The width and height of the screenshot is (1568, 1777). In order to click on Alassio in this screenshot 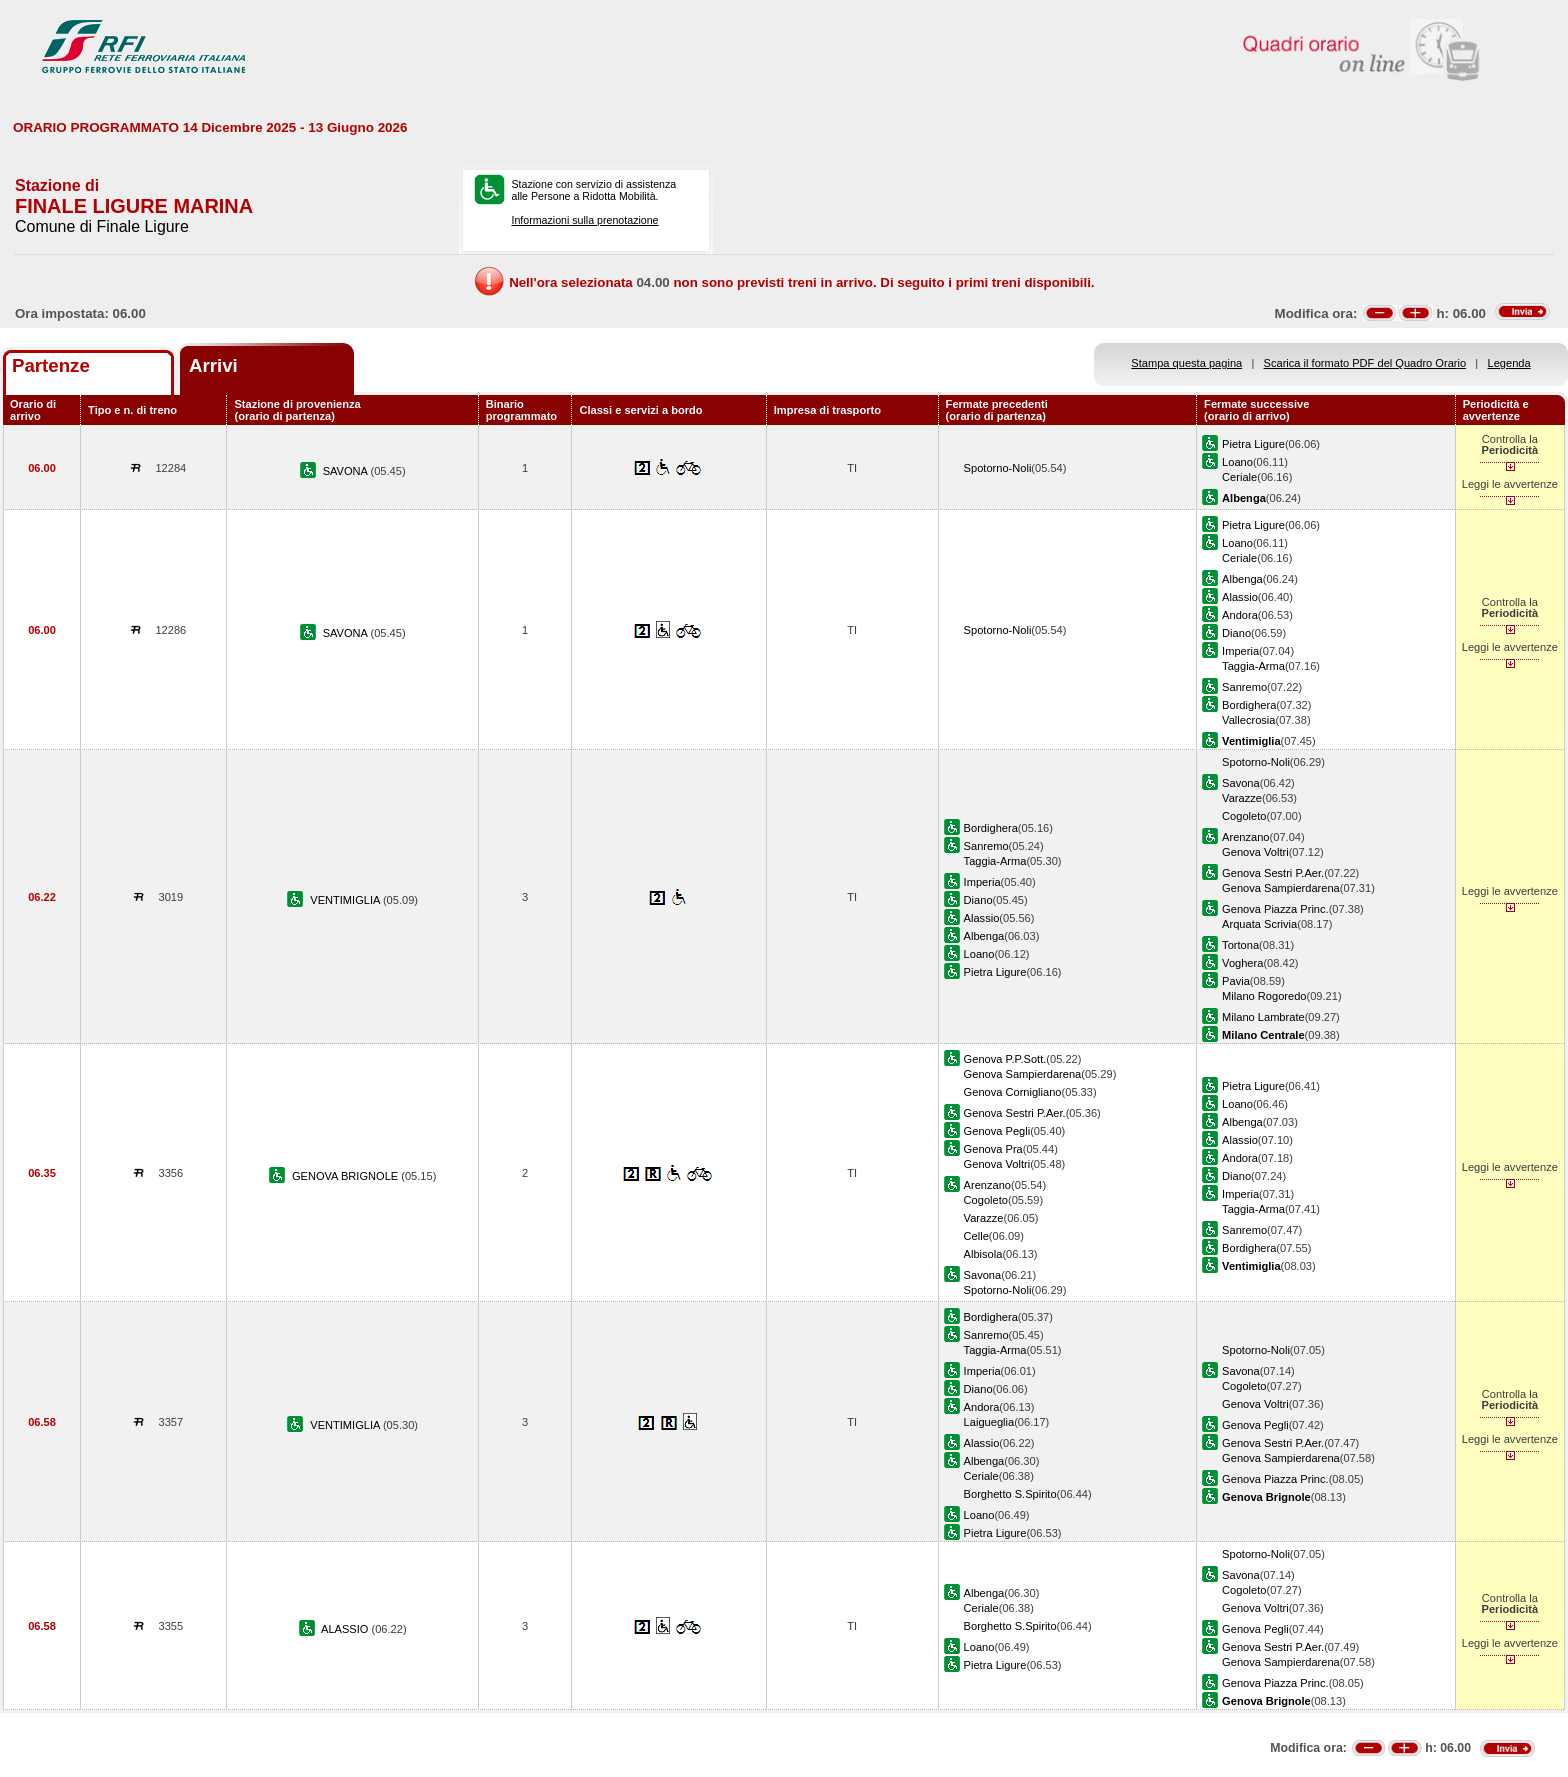, I will do `click(1240, 597)`.